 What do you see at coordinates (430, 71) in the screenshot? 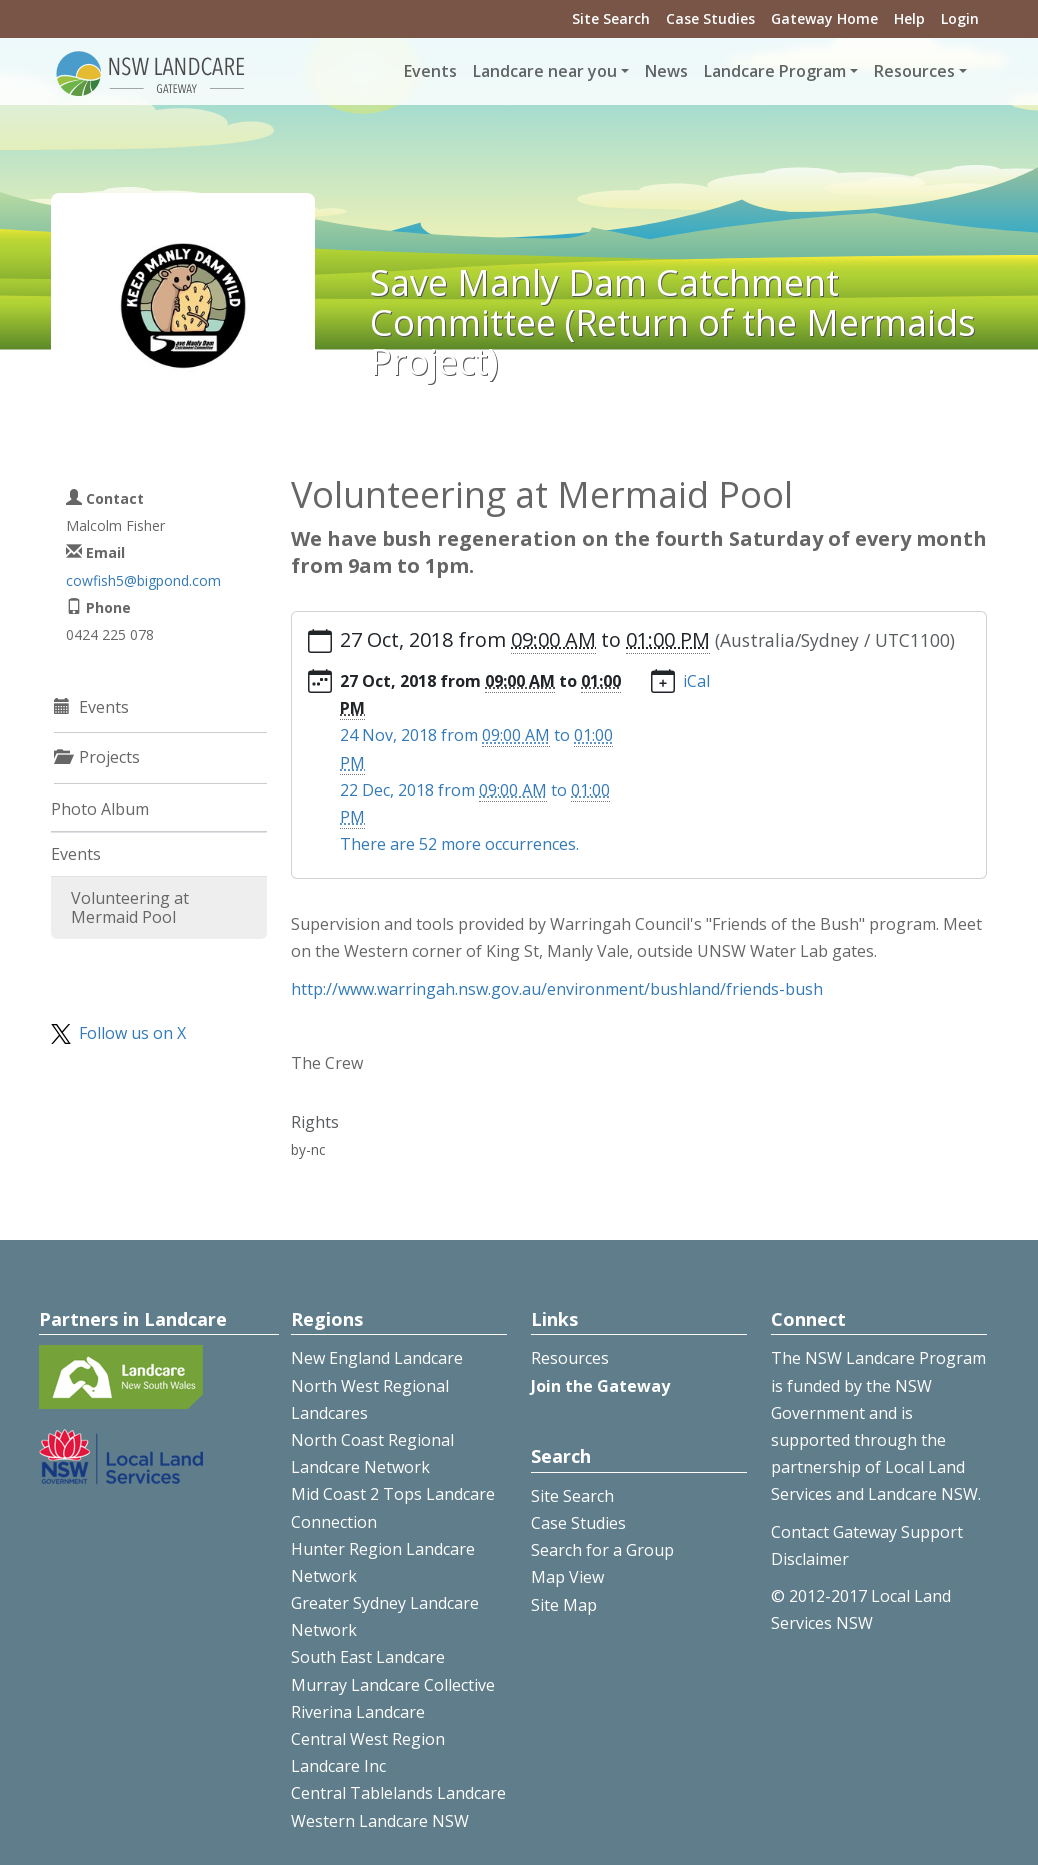
I see `Events` at bounding box center [430, 71].